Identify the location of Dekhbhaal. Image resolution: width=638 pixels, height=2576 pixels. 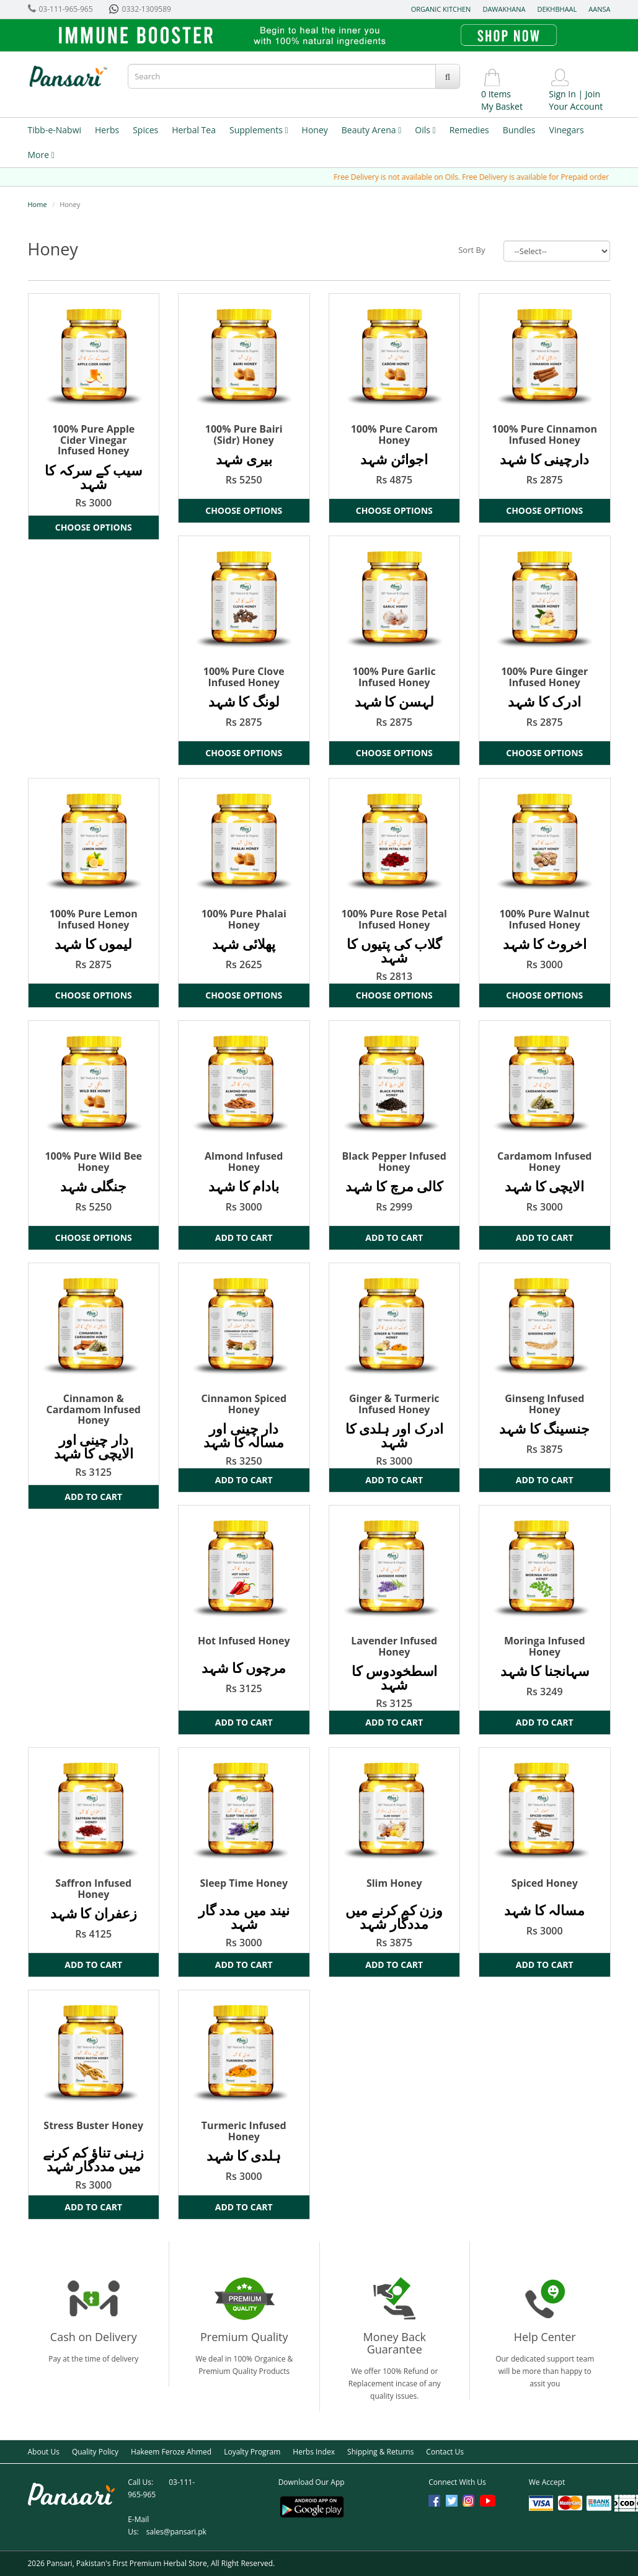
(557, 9).